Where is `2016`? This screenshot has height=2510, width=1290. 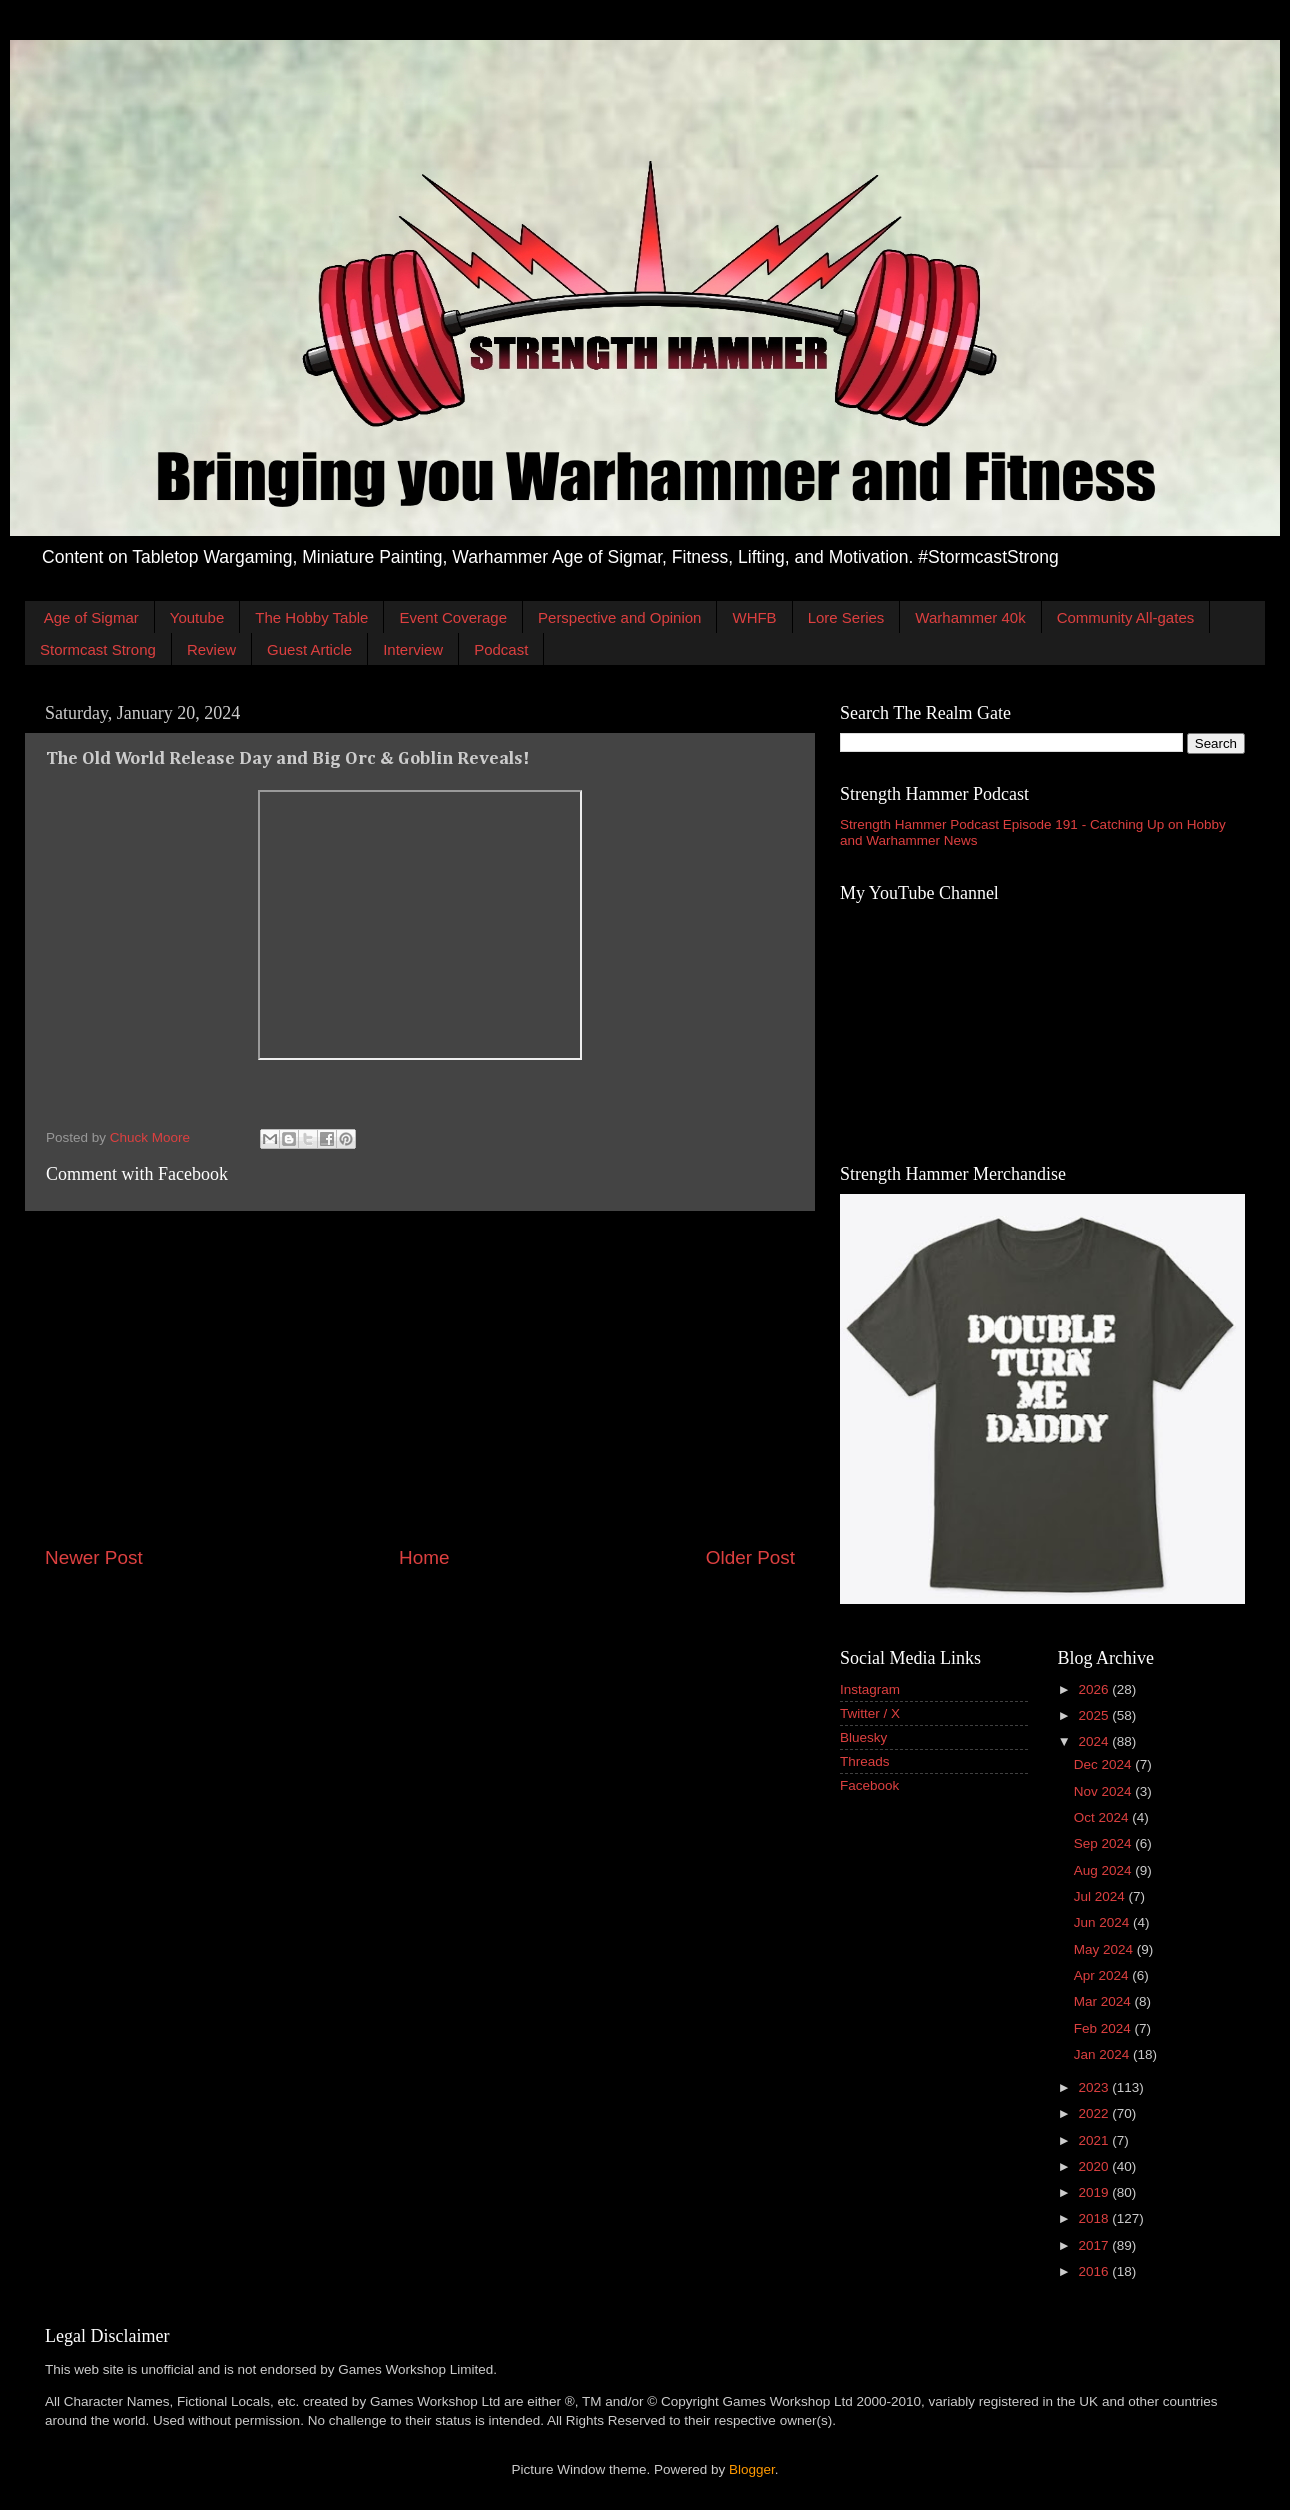
2016 is located at coordinates (1095, 2271).